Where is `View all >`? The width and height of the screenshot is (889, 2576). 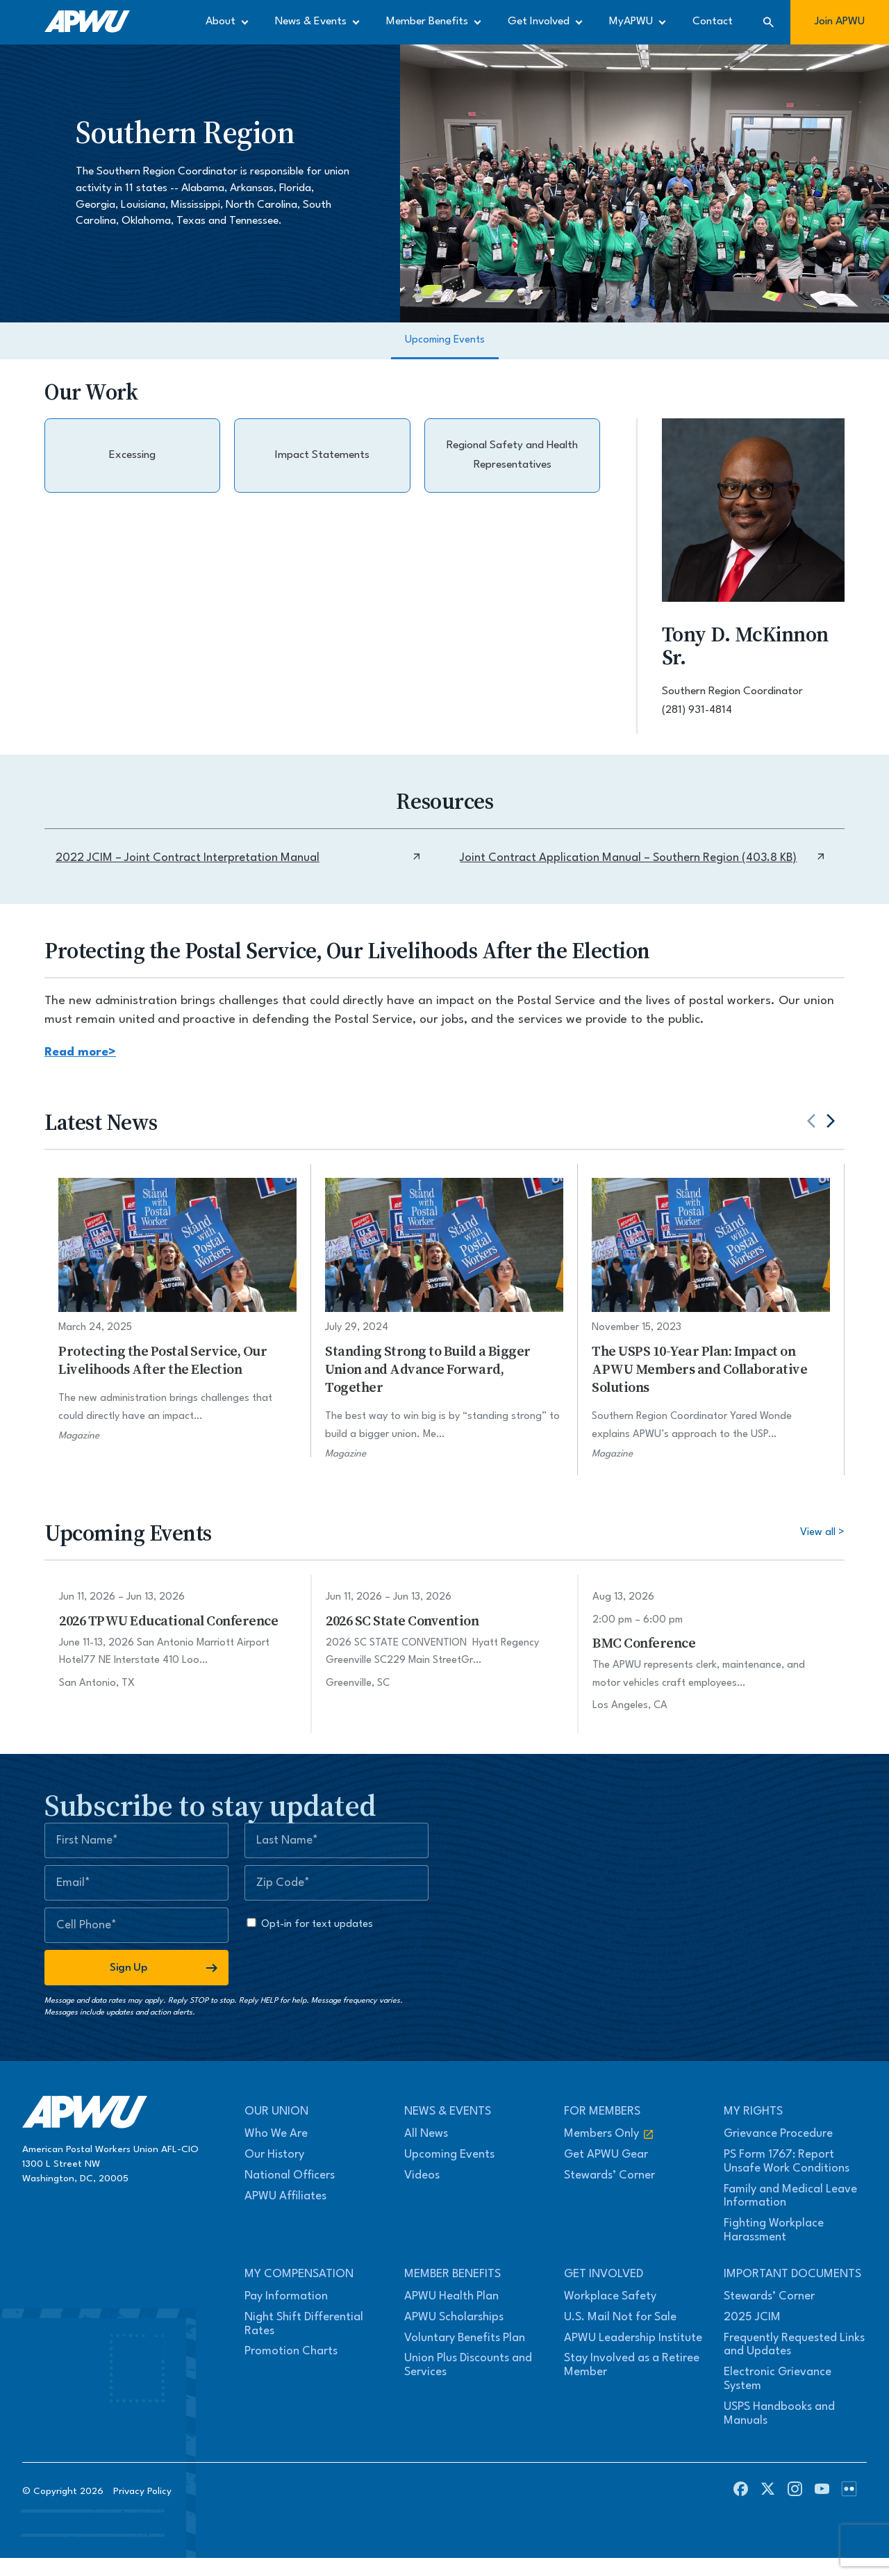 View all > is located at coordinates (822, 1532).